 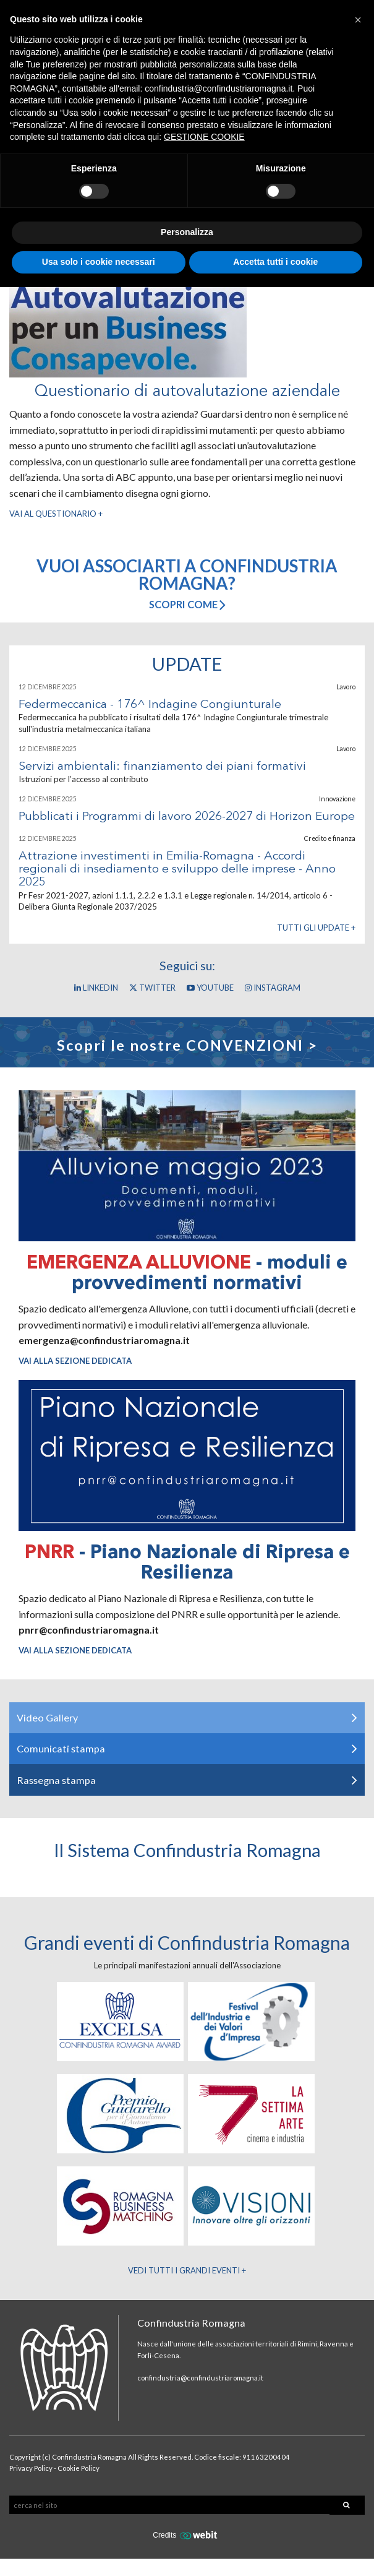 What do you see at coordinates (150, 705) in the screenshot?
I see `Federmeccanica - 176^ Indagine Congiunturale` at bounding box center [150, 705].